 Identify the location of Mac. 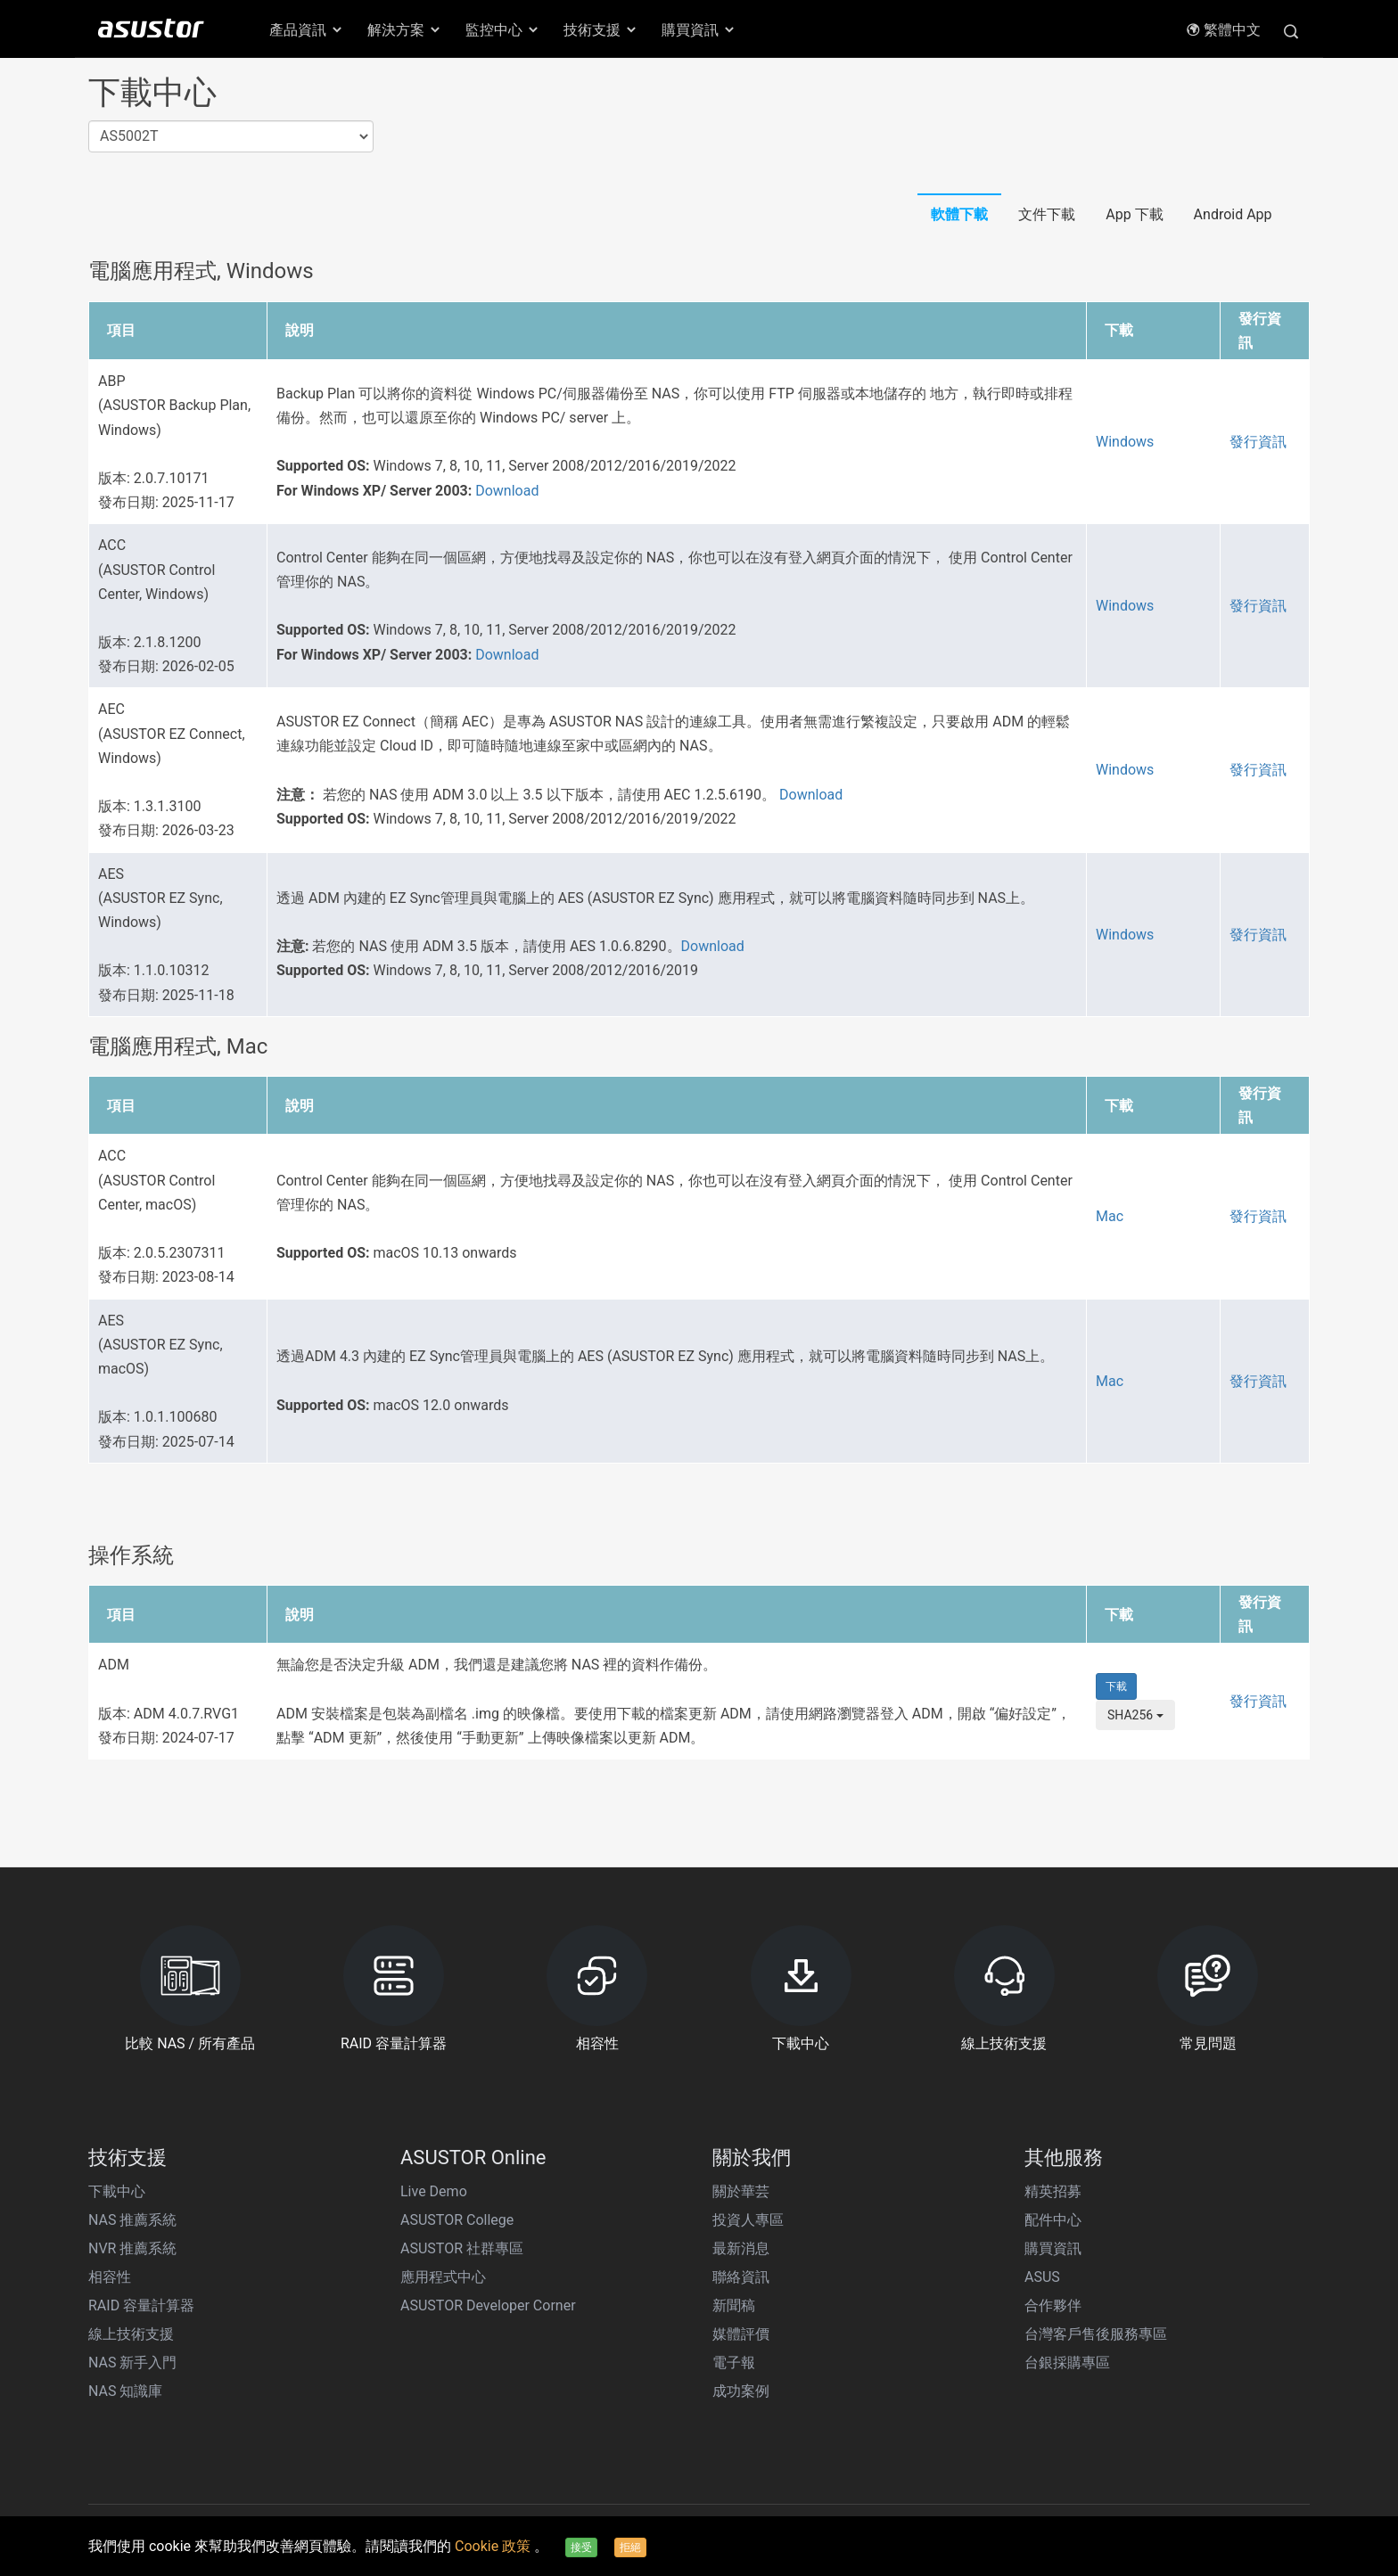
(1109, 1216).